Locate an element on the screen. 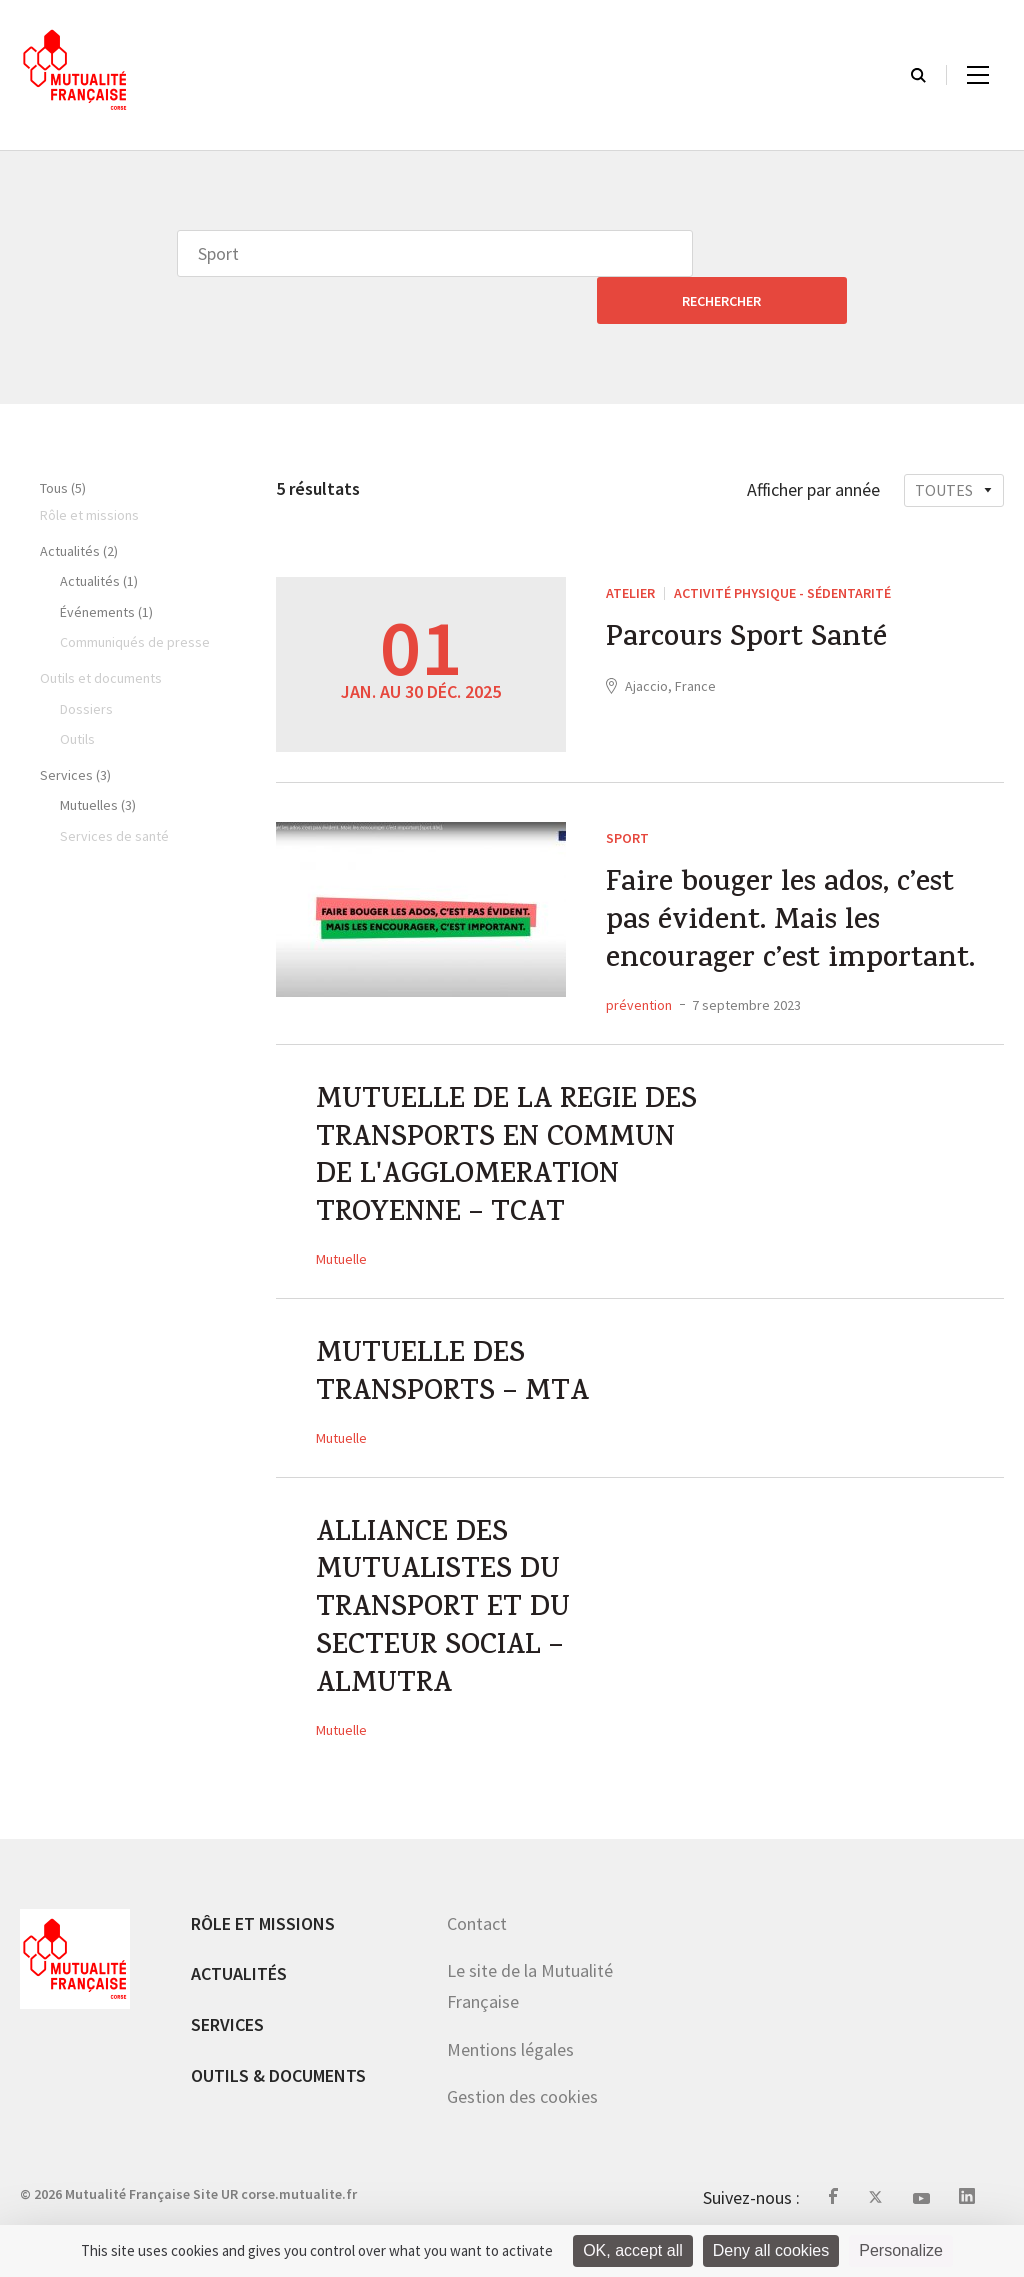 The width and height of the screenshot is (1024, 2277). Gestion des cookies is located at coordinates (522, 2120).